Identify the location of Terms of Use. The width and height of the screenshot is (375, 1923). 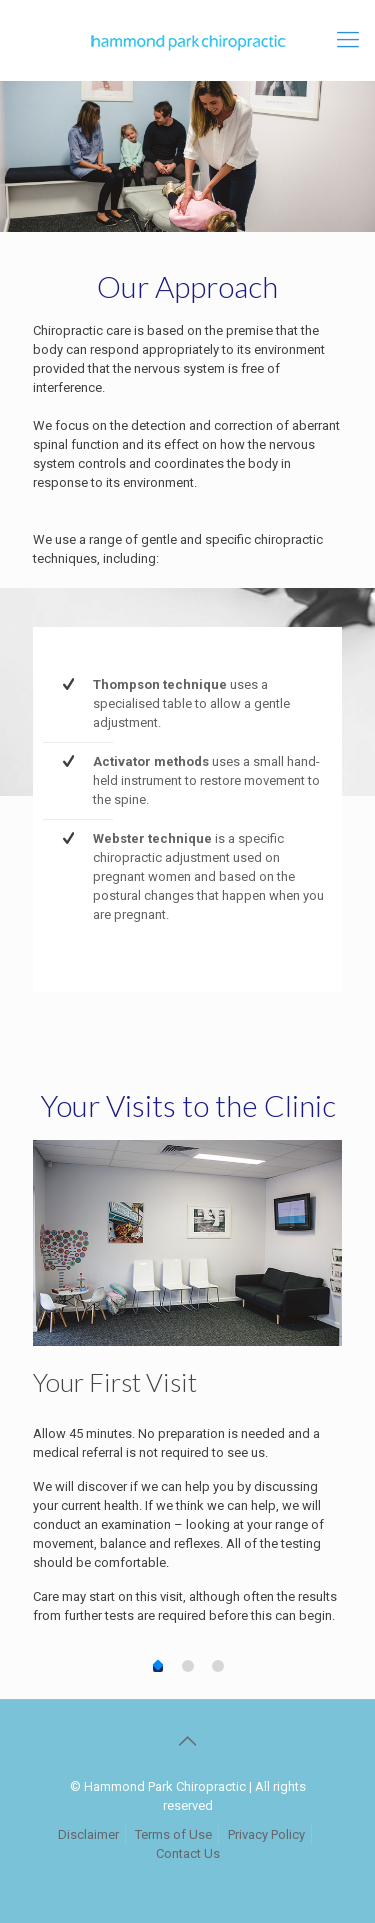
(173, 1834).